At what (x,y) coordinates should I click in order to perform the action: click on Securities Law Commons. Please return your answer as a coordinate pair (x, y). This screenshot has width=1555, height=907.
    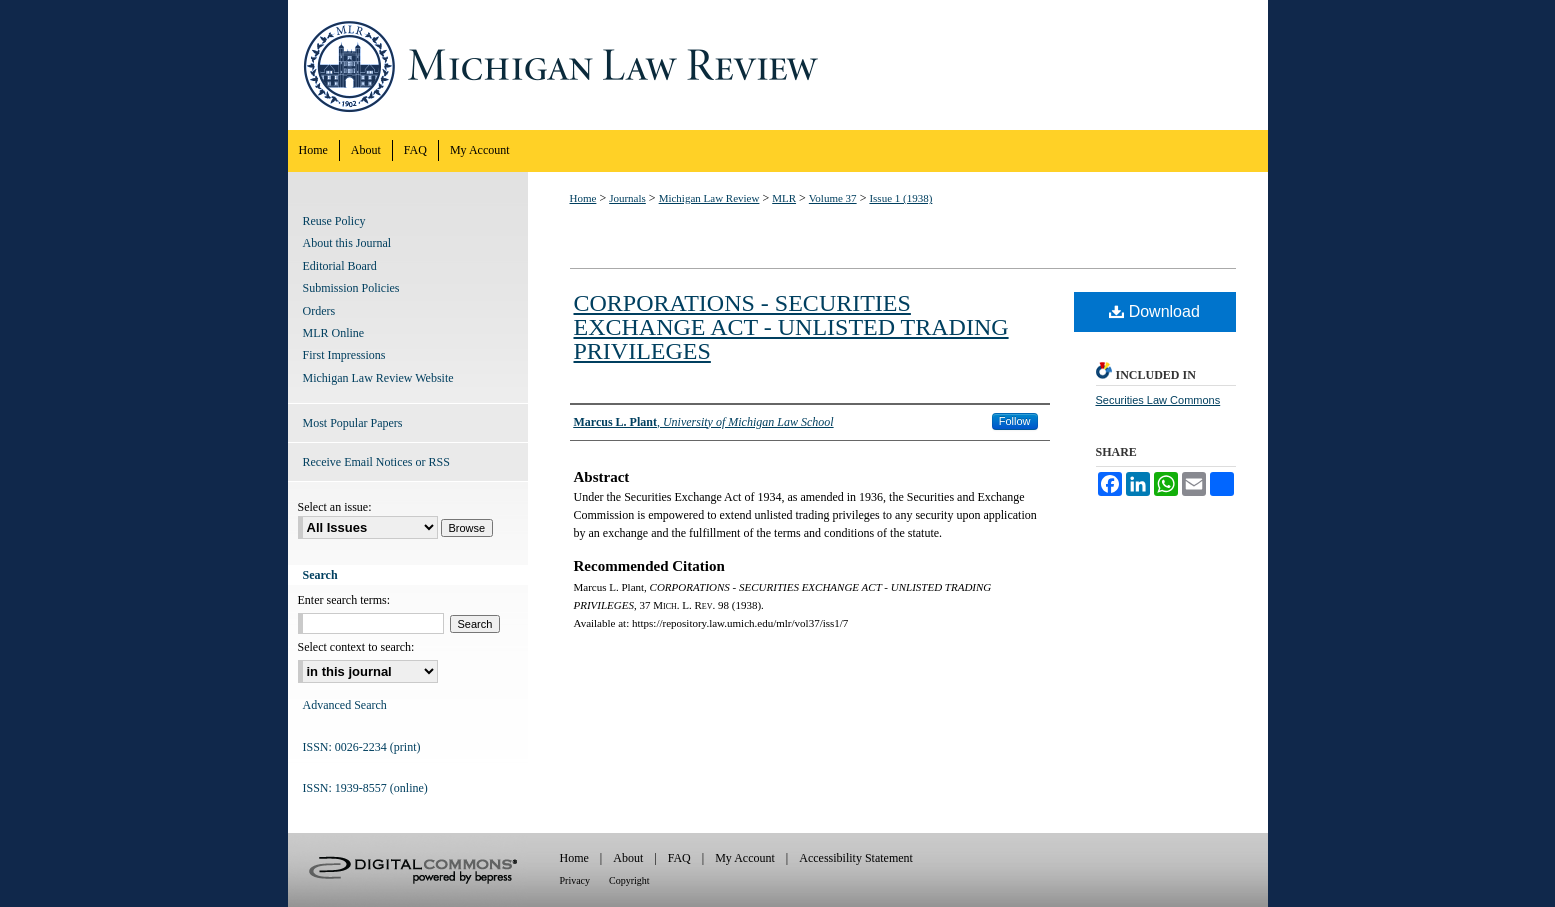
    Looking at the image, I should click on (1158, 400).